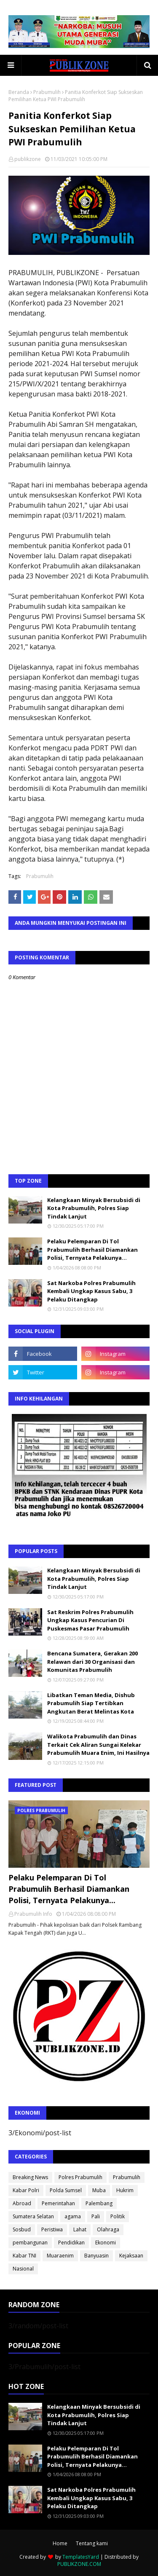  Describe the element at coordinates (131, 2255) in the screenshot. I see `Kejaksaan` at that location.